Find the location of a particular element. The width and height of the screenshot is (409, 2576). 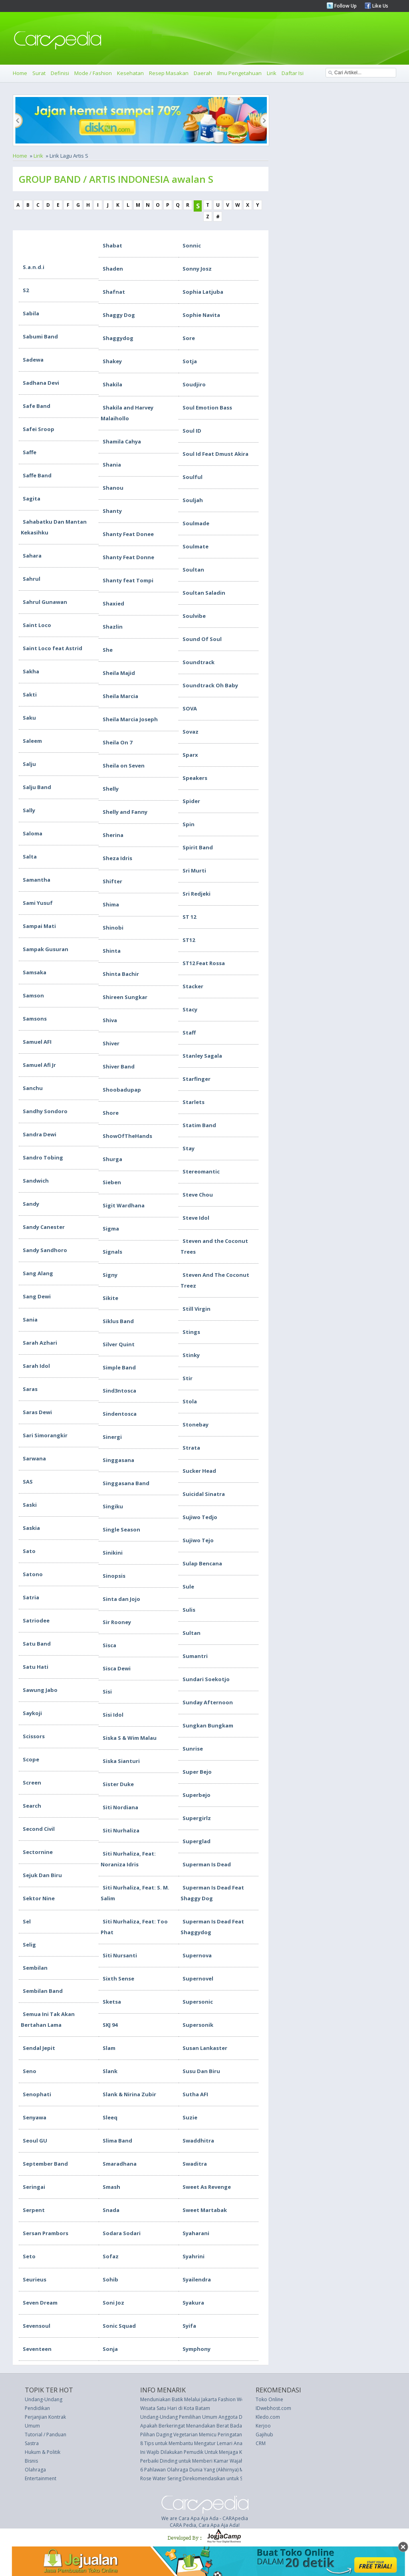

Sampai Mati is located at coordinates (39, 926).